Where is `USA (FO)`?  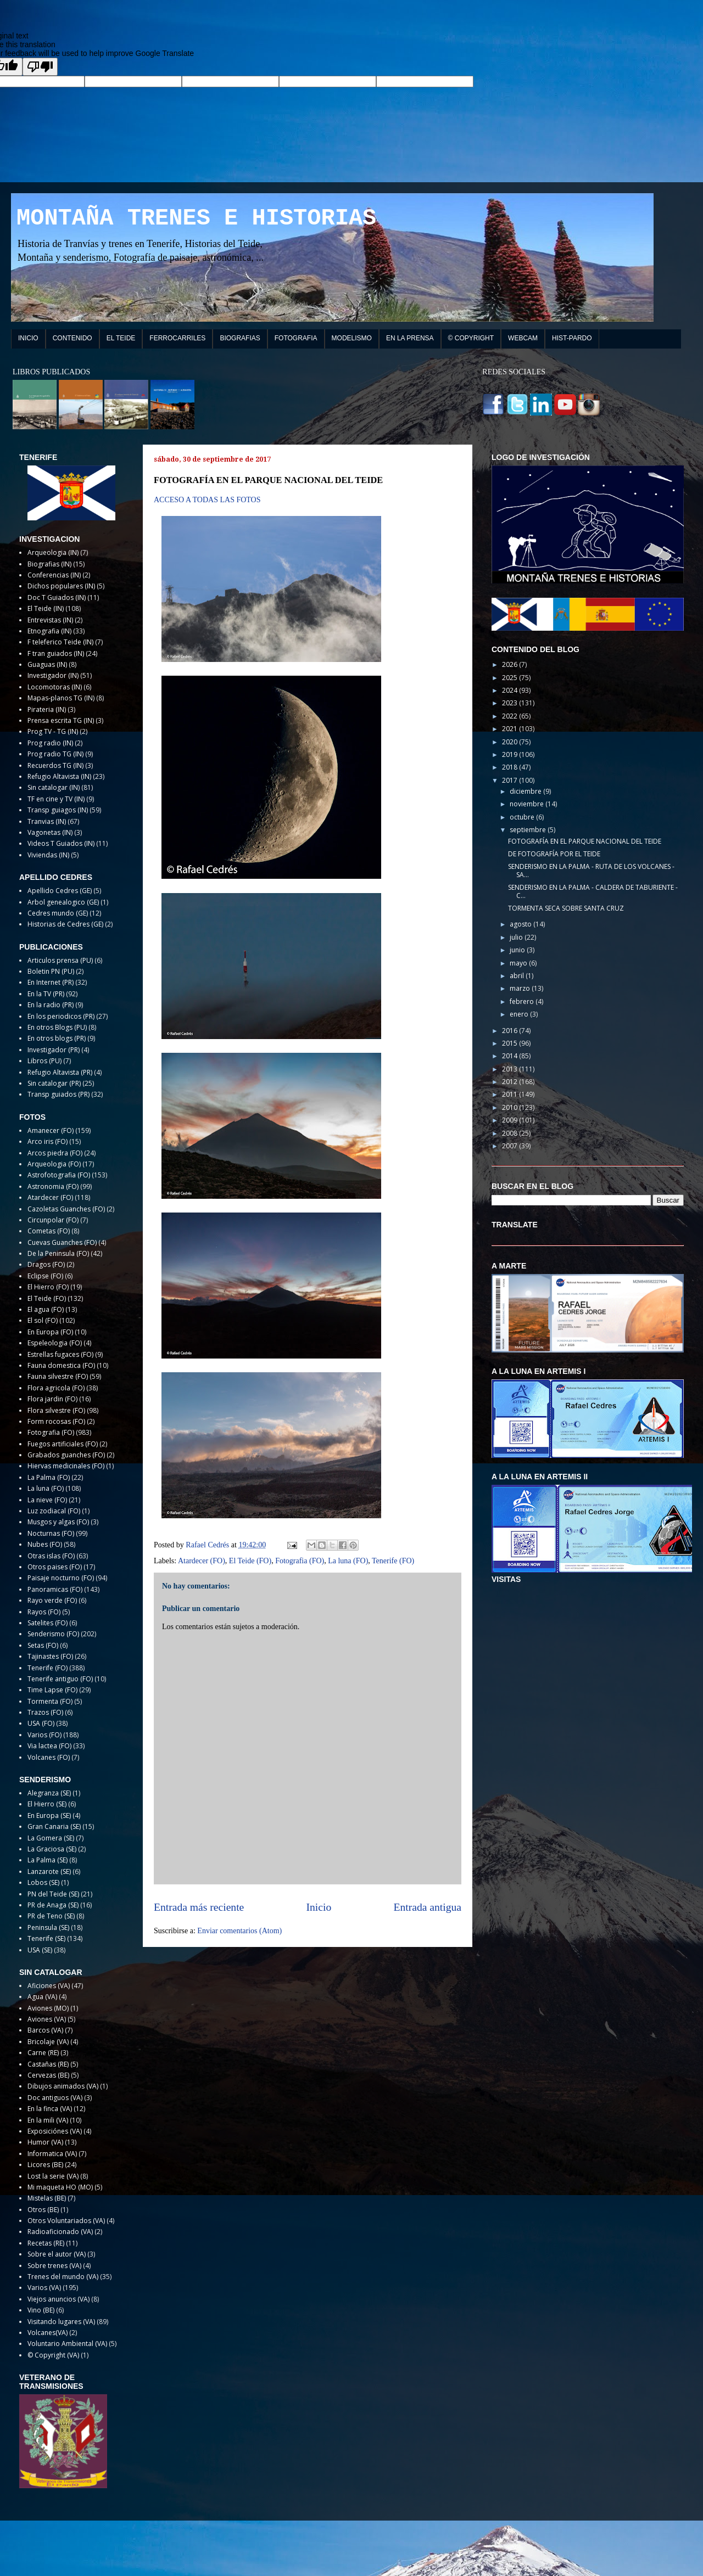
USA (FO) is located at coordinates (40, 1723).